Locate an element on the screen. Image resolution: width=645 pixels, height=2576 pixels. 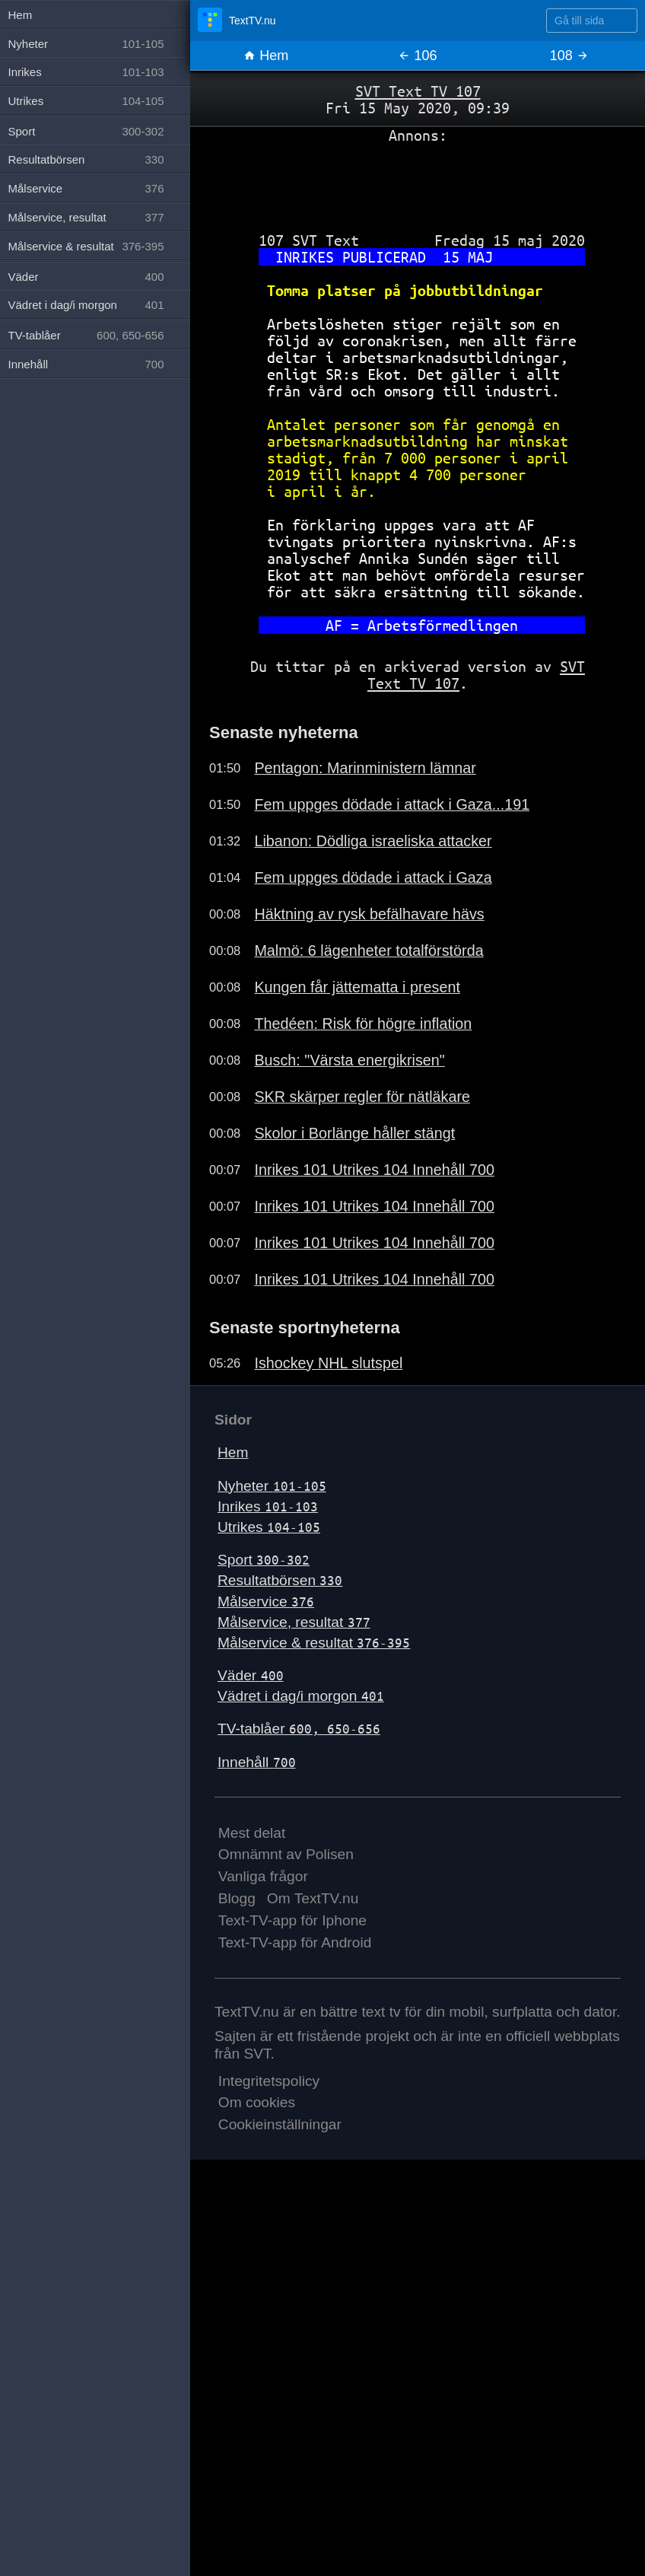
Vanliga frågor is located at coordinates (263, 1876).